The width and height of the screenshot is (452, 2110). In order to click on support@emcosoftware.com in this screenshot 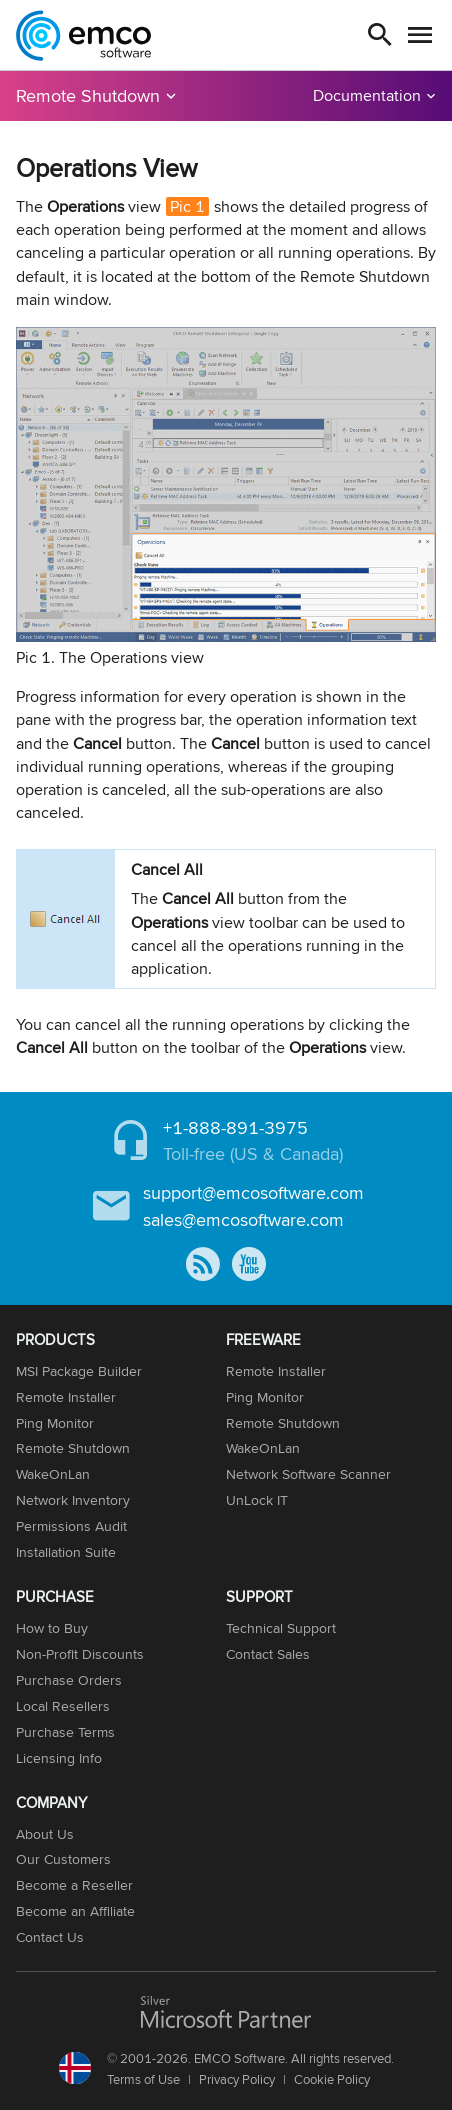, I will do `click(253, 1192)`.